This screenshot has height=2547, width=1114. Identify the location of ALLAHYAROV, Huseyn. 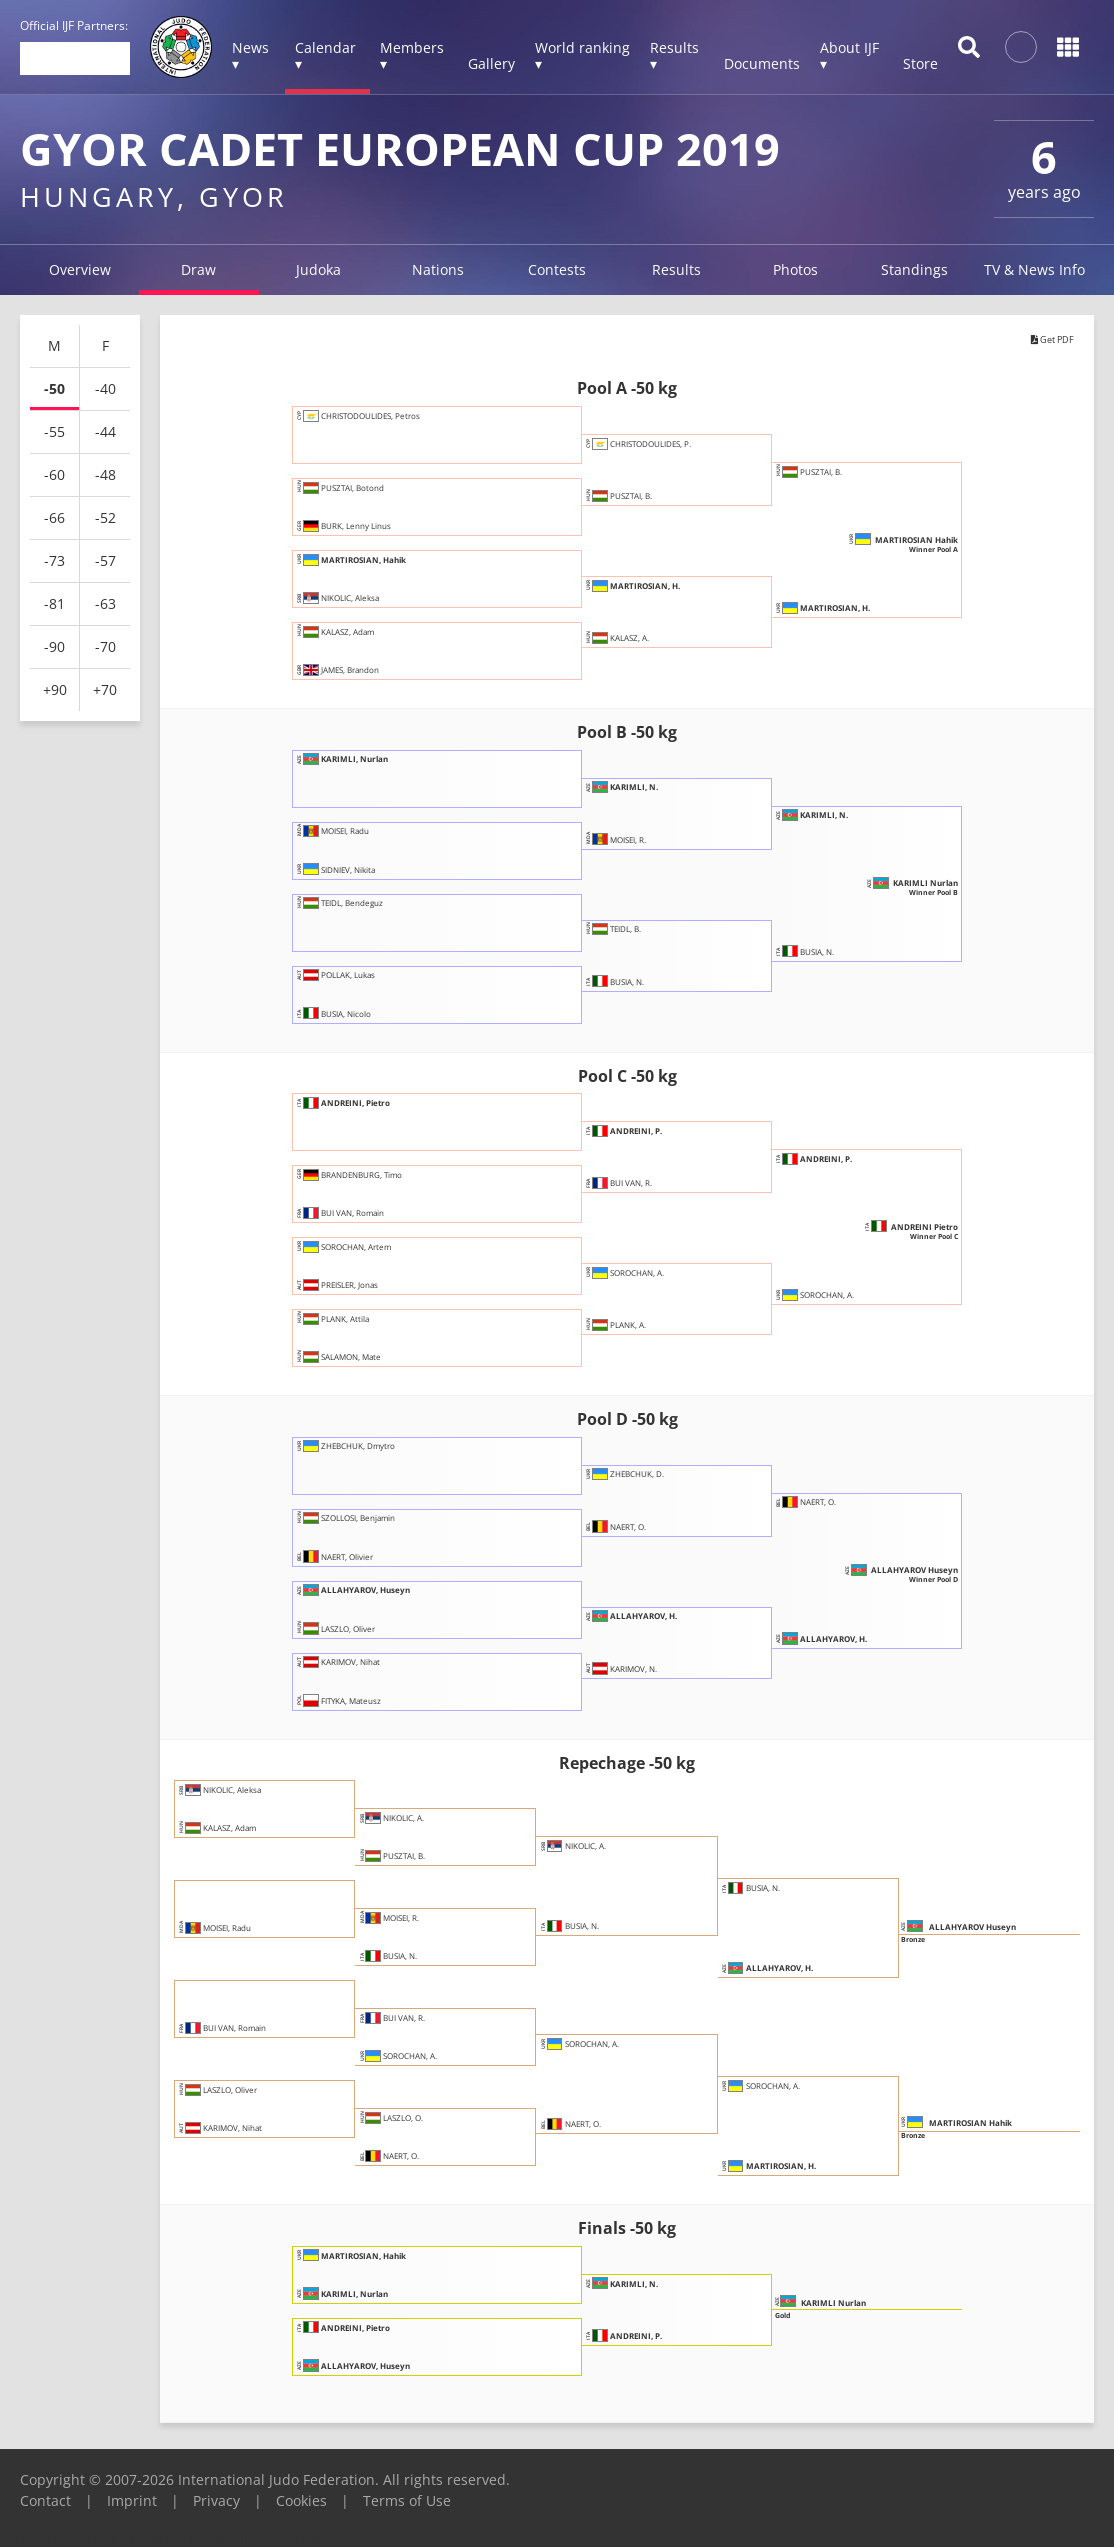
(389, 1599).